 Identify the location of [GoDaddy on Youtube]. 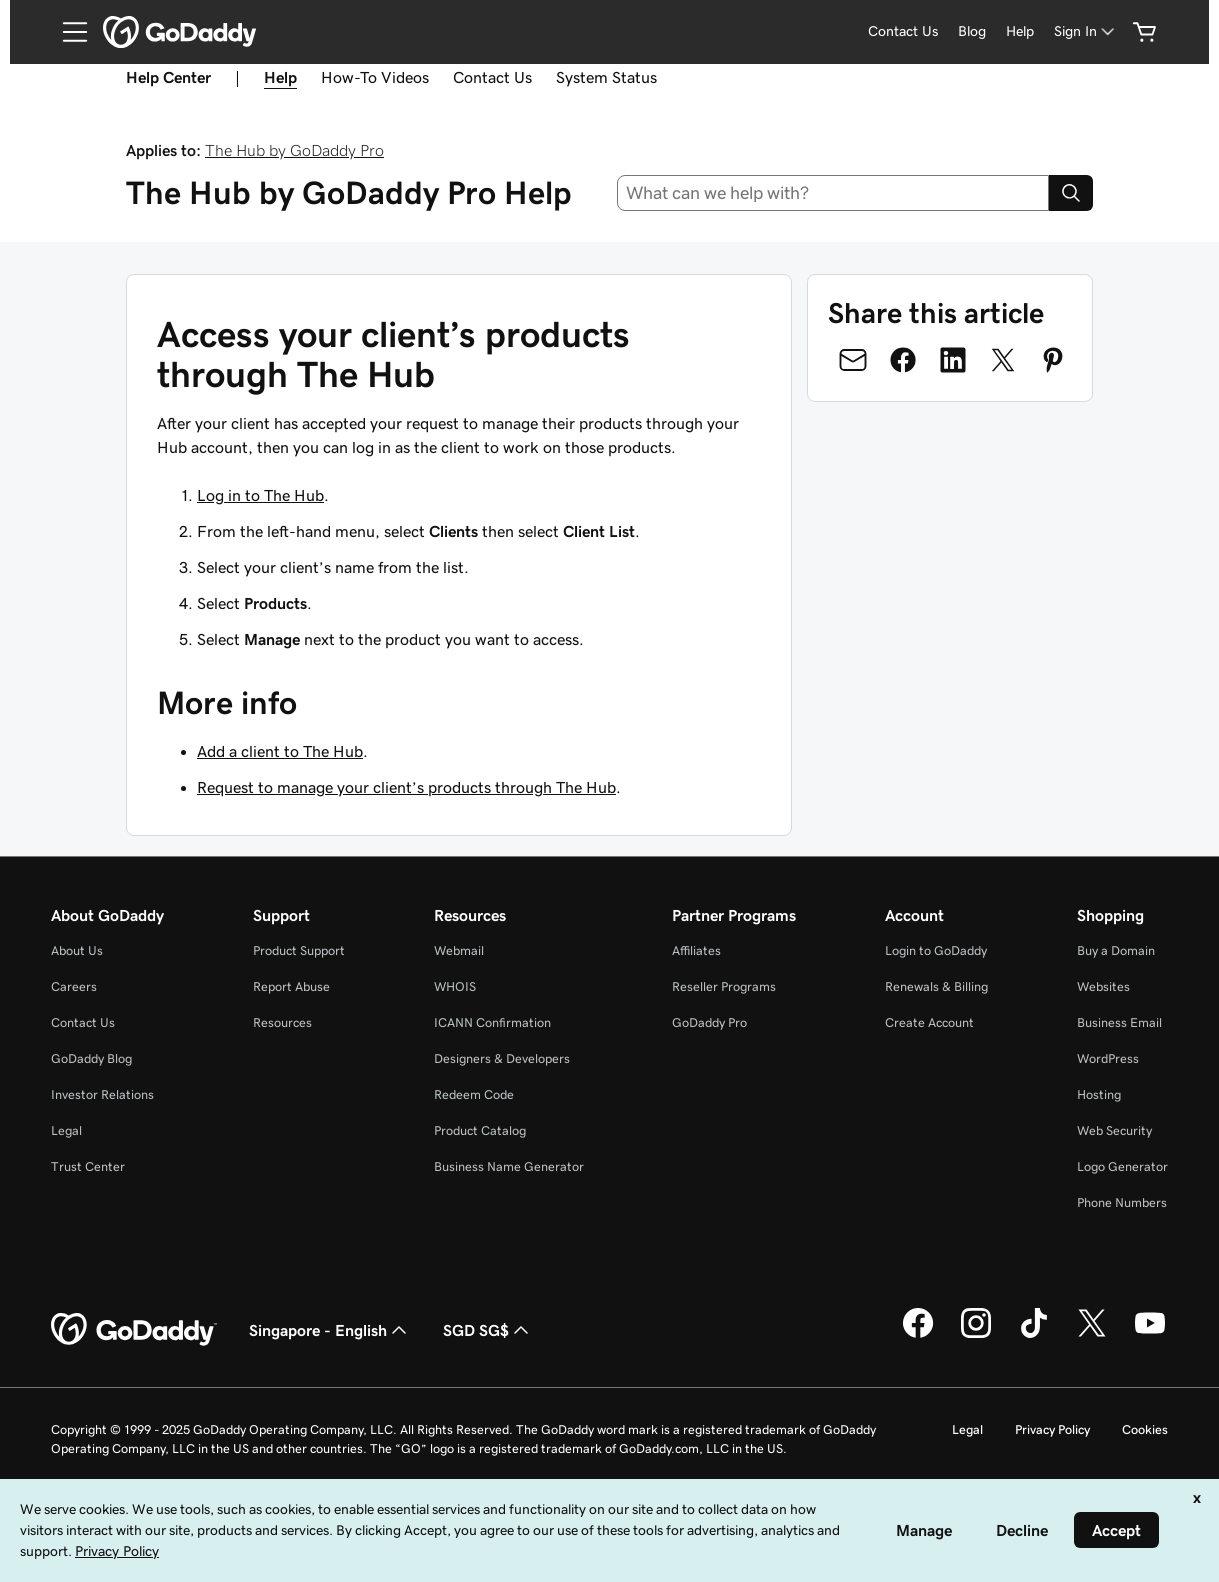
(1150, 1335).